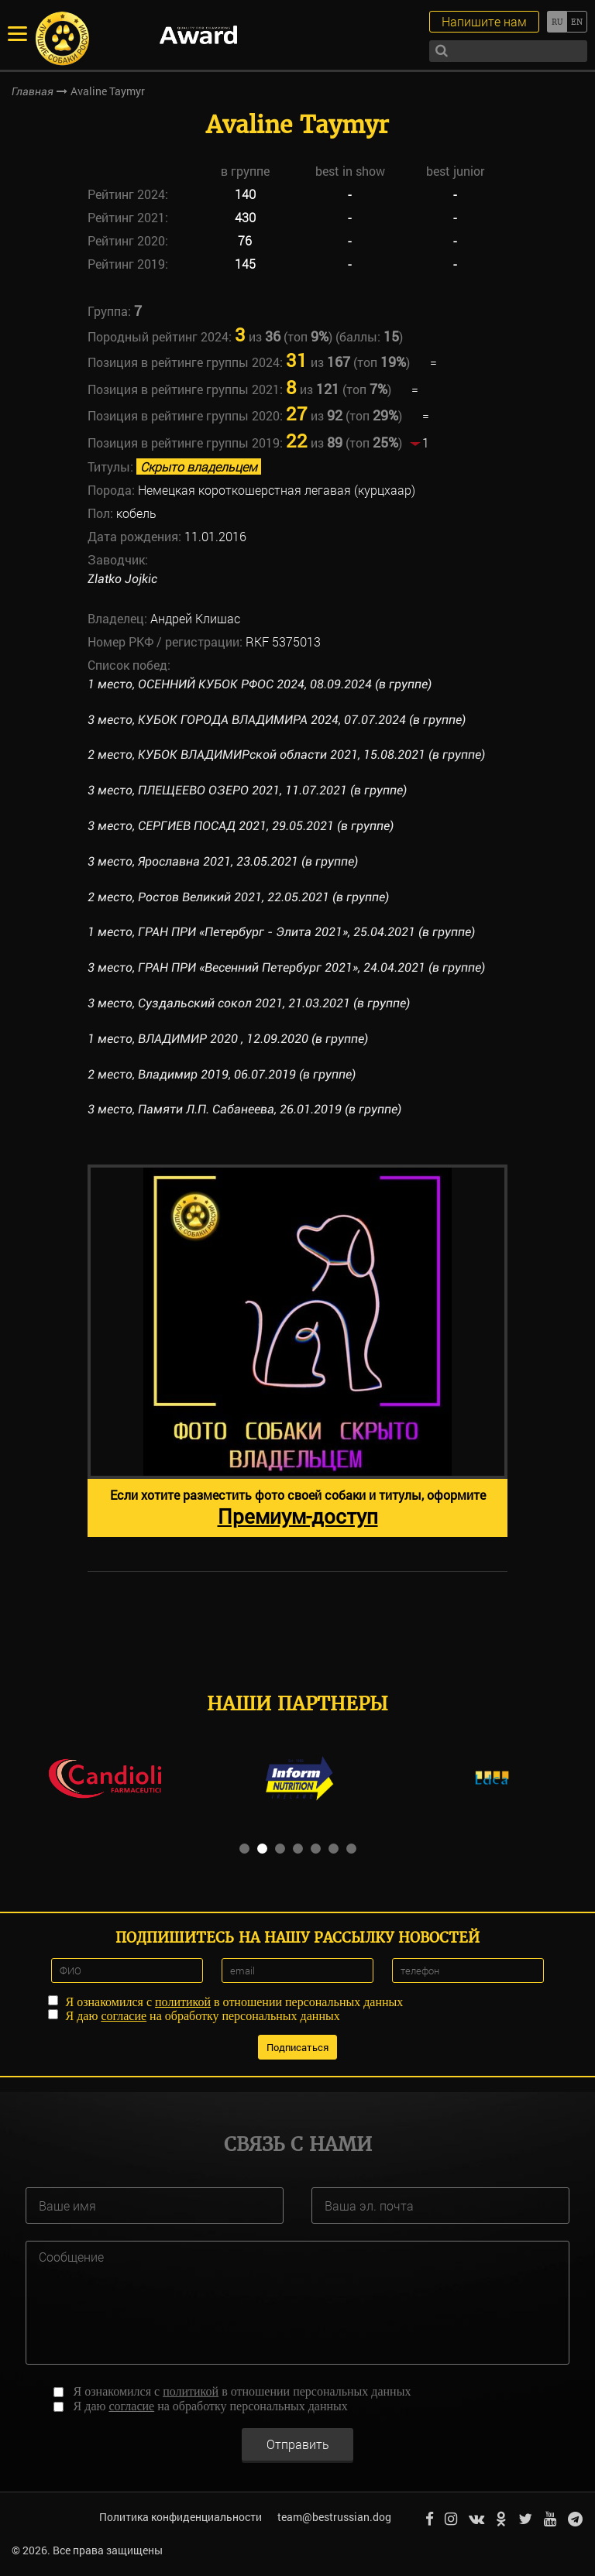 Image resolution: width=595 pixels, height=2576 pixels. I want to click on Zlatko Jojkic, so click(122, 578).